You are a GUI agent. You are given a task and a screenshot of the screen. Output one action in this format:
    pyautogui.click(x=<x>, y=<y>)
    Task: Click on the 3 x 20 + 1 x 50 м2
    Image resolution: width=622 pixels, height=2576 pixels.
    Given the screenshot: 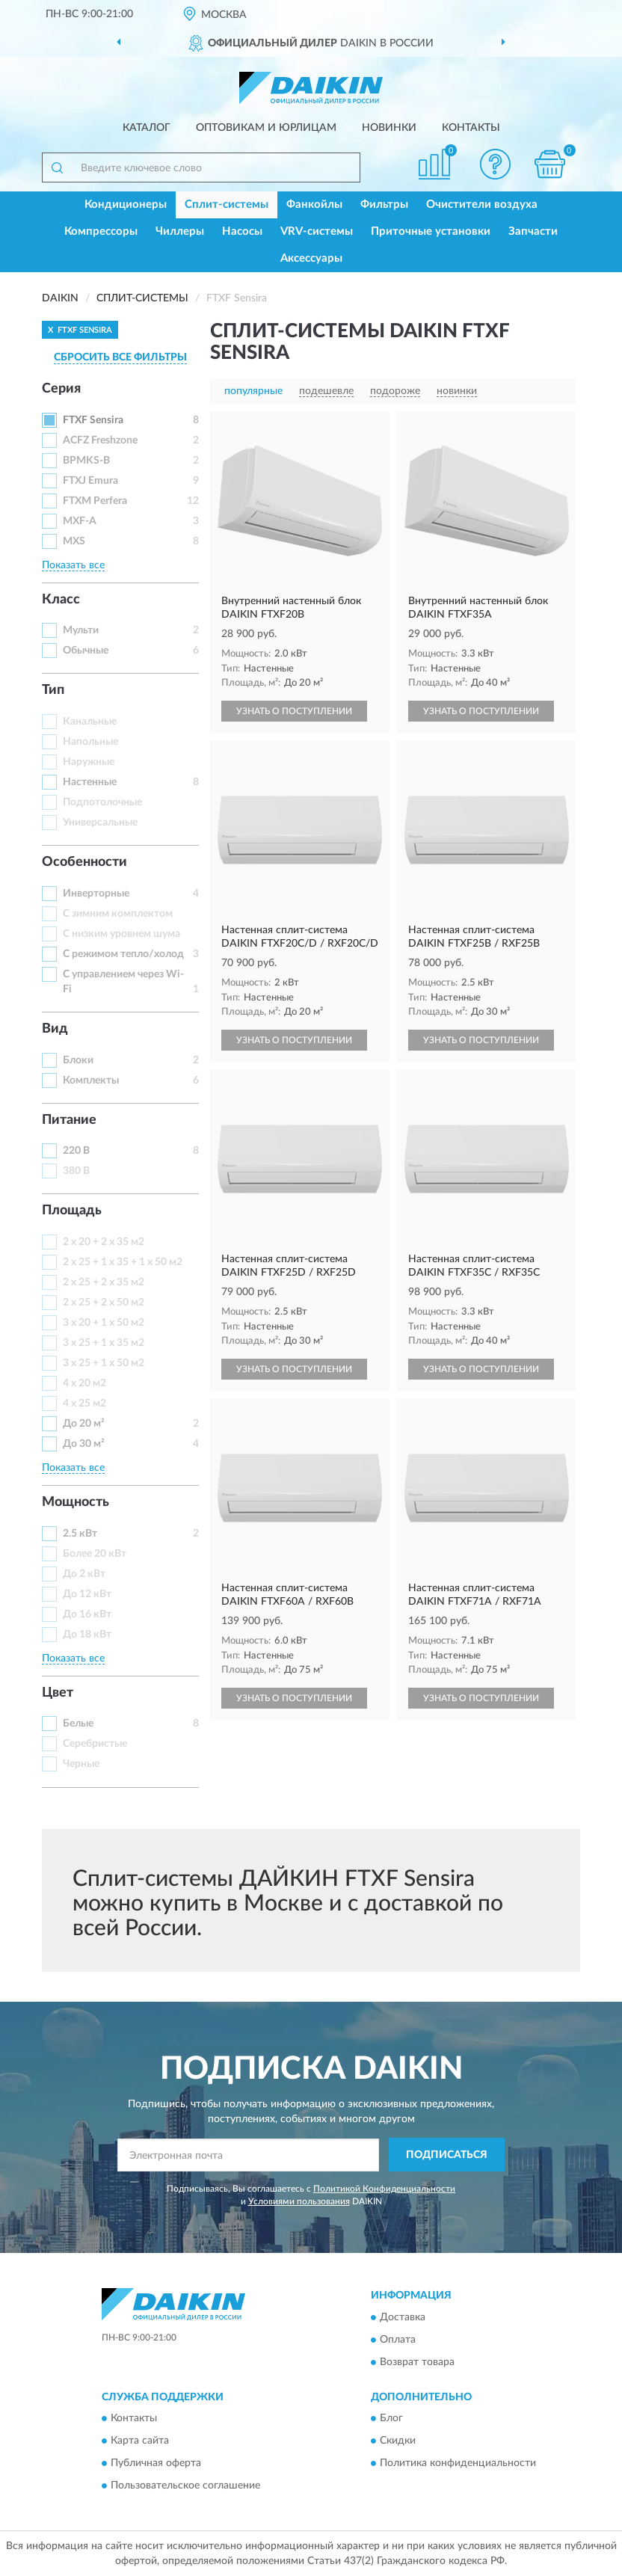 What is the action you would take?
    pyautogui.click(x=103, y=1323)
    